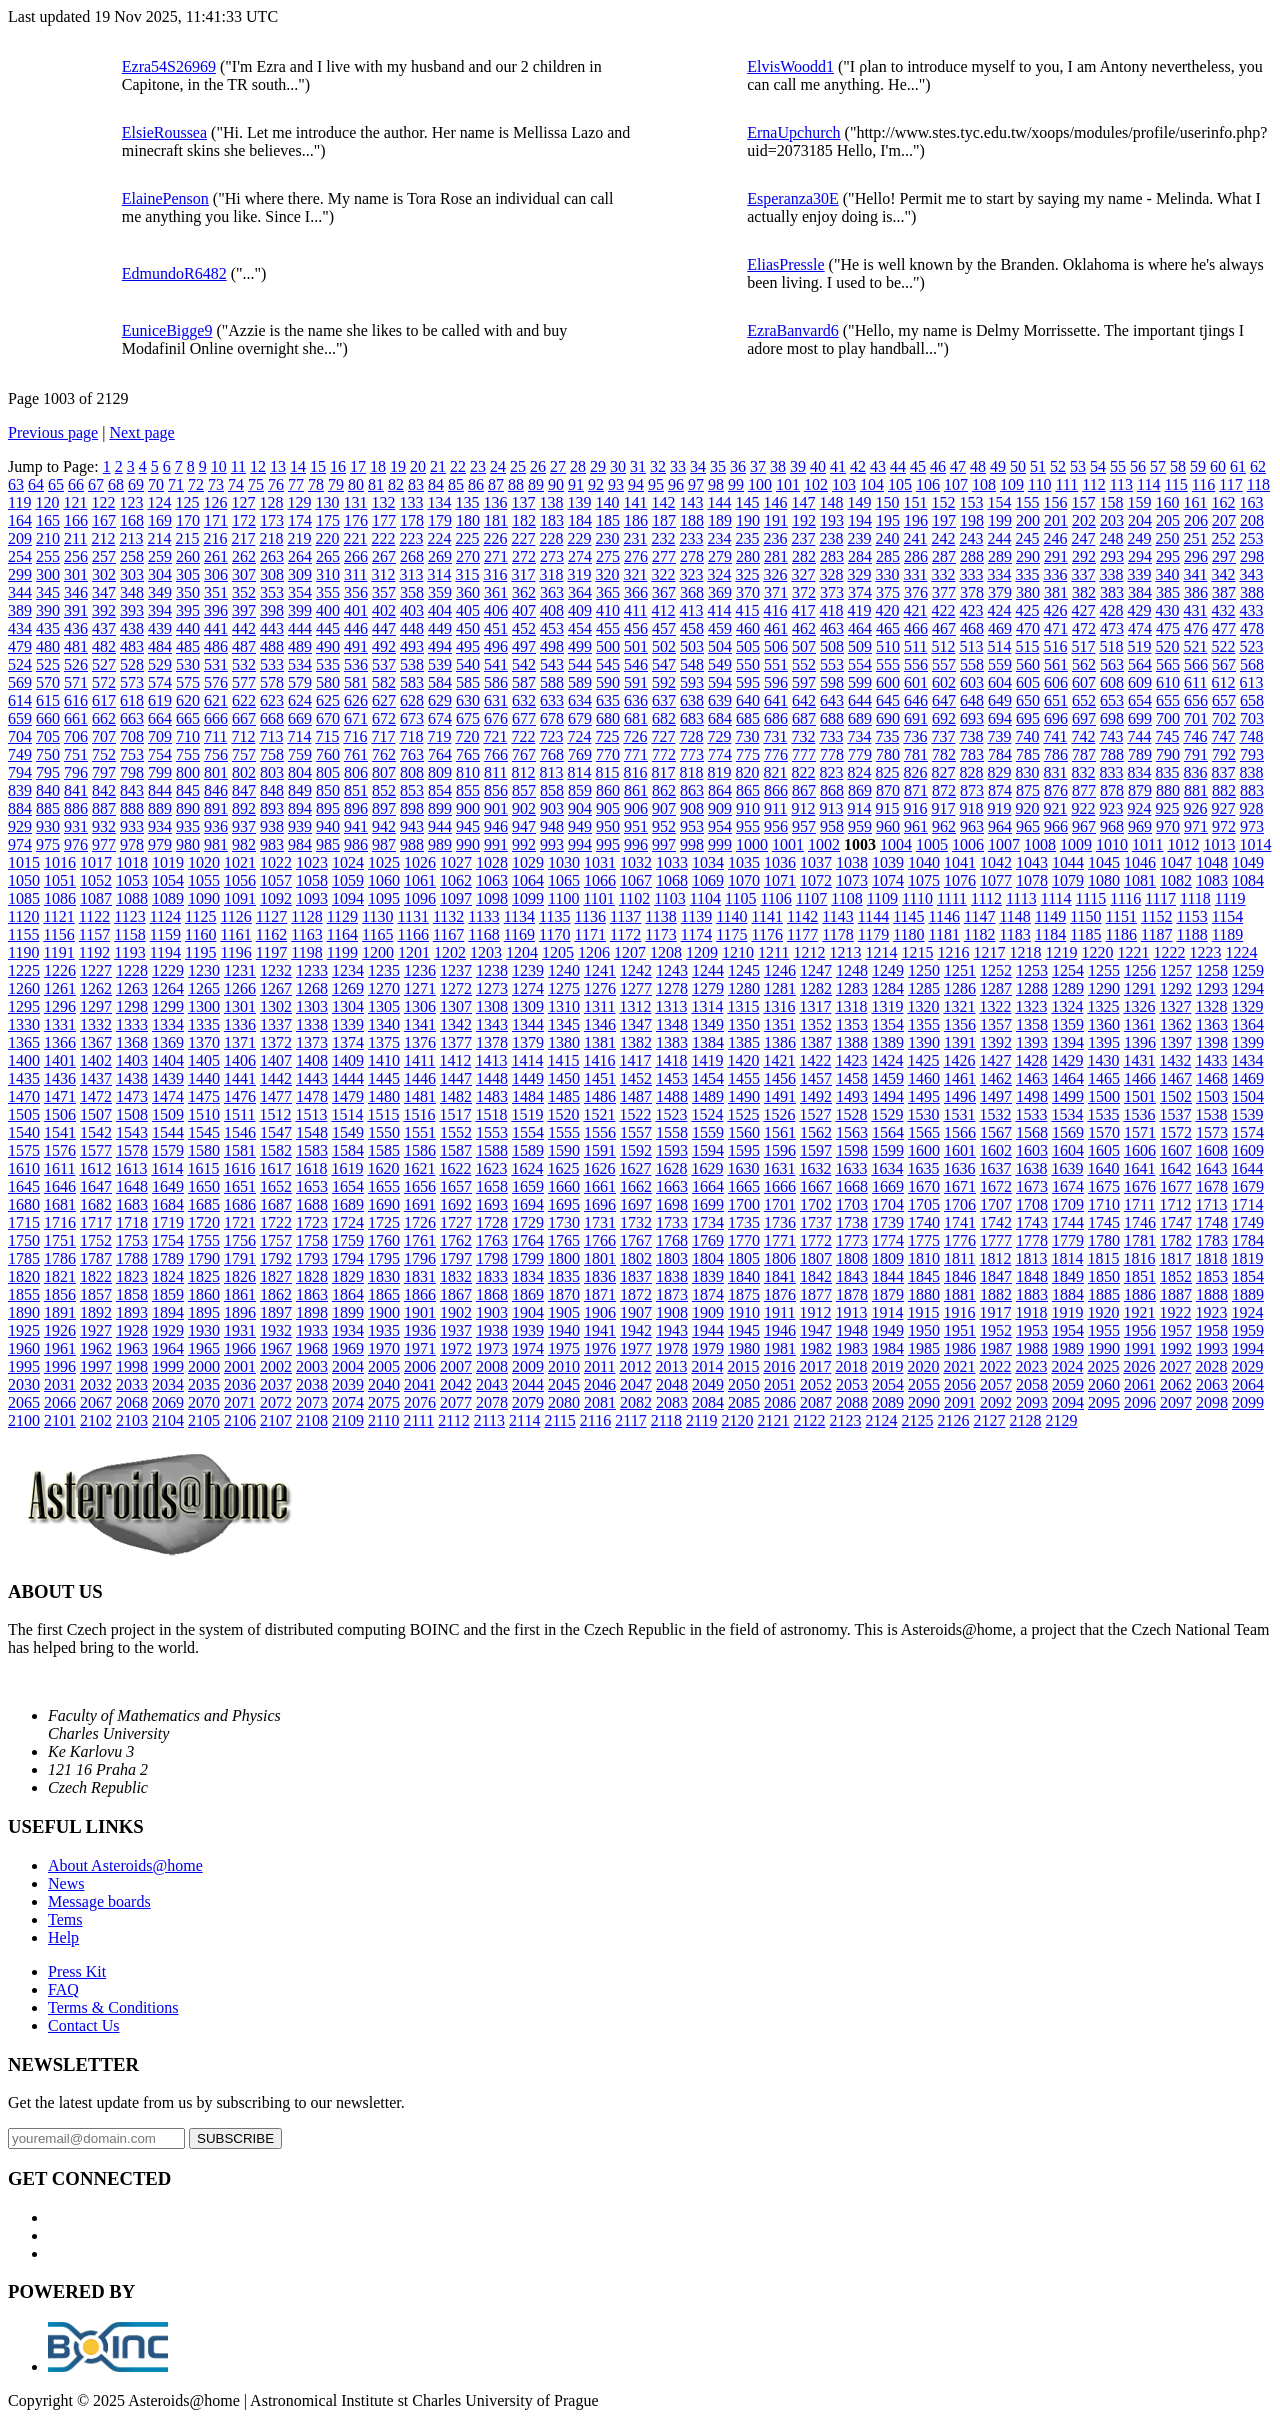 Image resolution: width=1280 pixels, height=2418 pixels. I want to click on 107, so click(956, 484).